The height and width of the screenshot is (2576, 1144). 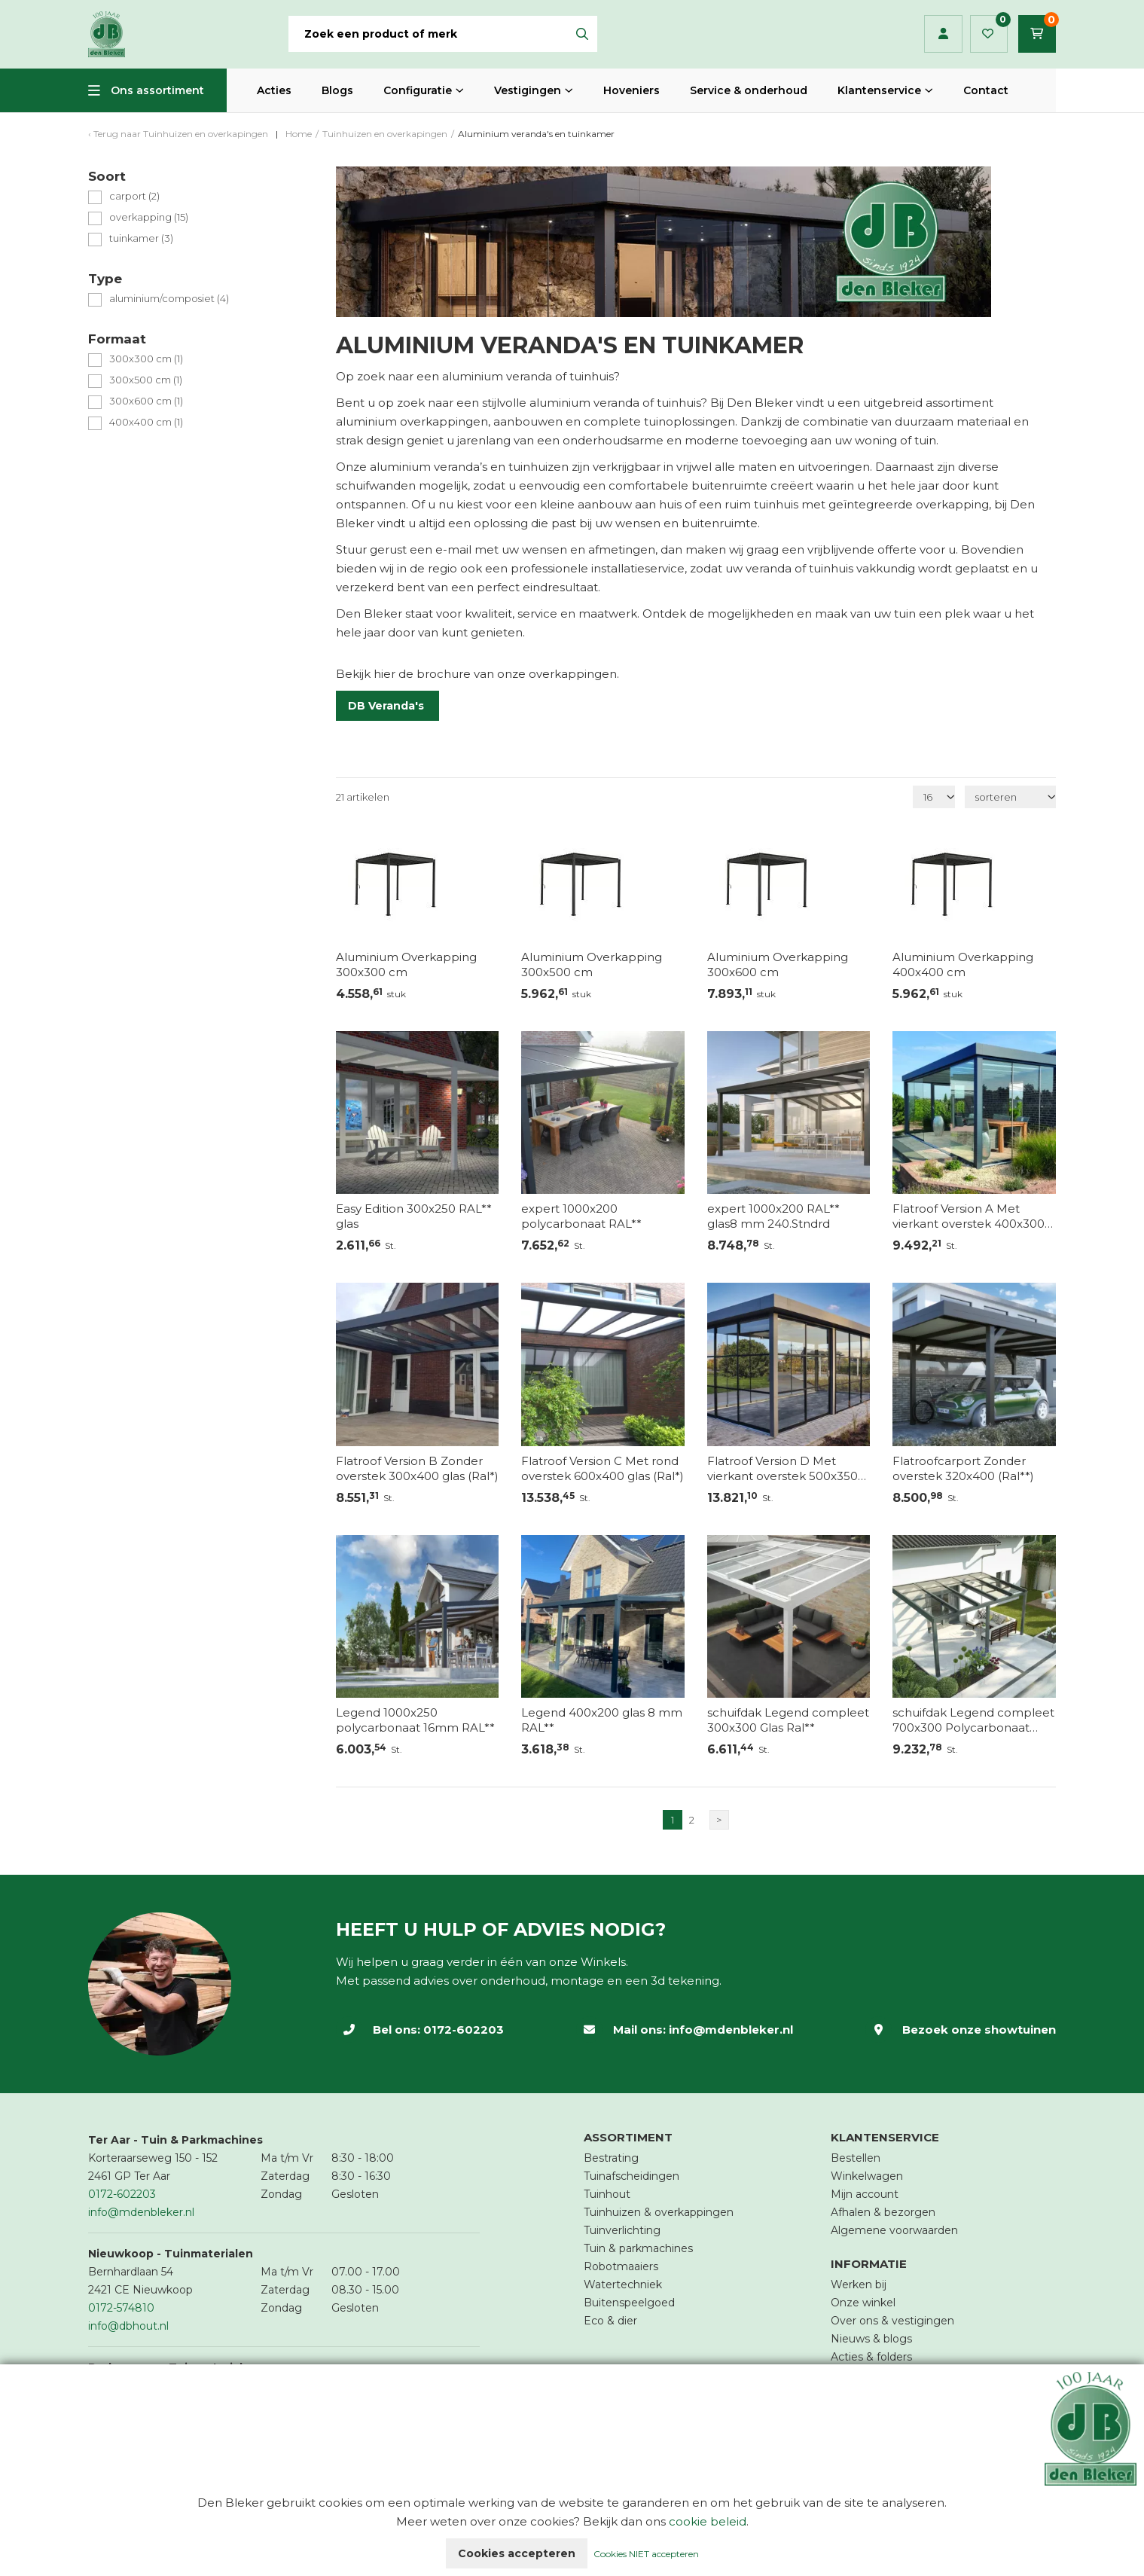 I want to click on tuinkamer, so click(x=141, y=238).